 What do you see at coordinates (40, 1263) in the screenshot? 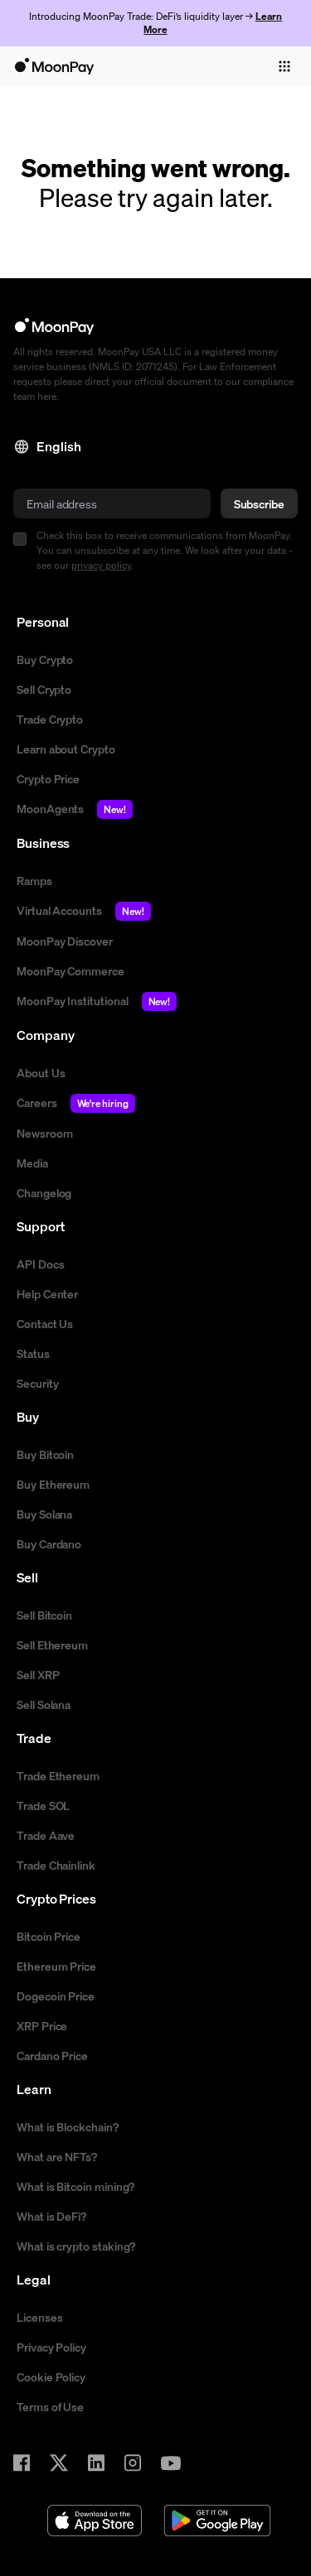
I see `API Docs` at bounding box center [40, 1263].